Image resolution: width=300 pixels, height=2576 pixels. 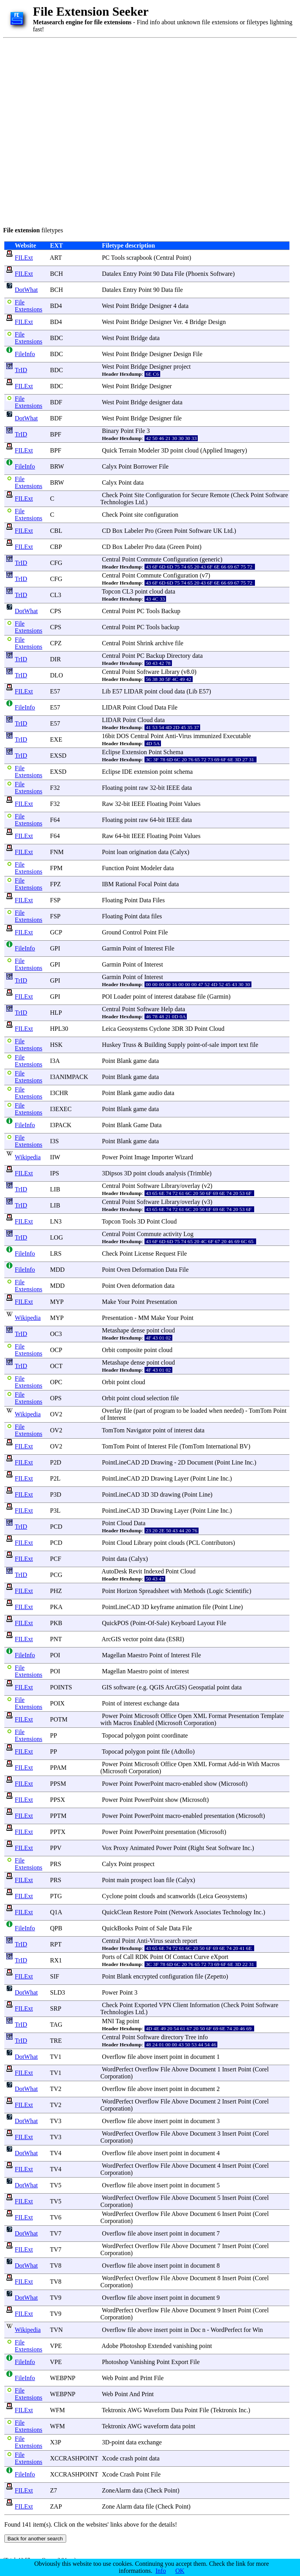 I want to click on PPV, so click(x=55, y=1848).